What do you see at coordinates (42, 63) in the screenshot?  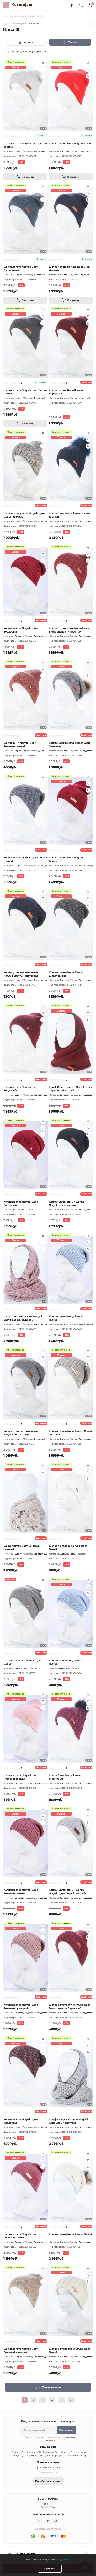 I see `[Quick view]` at bounding box center [42, 63].